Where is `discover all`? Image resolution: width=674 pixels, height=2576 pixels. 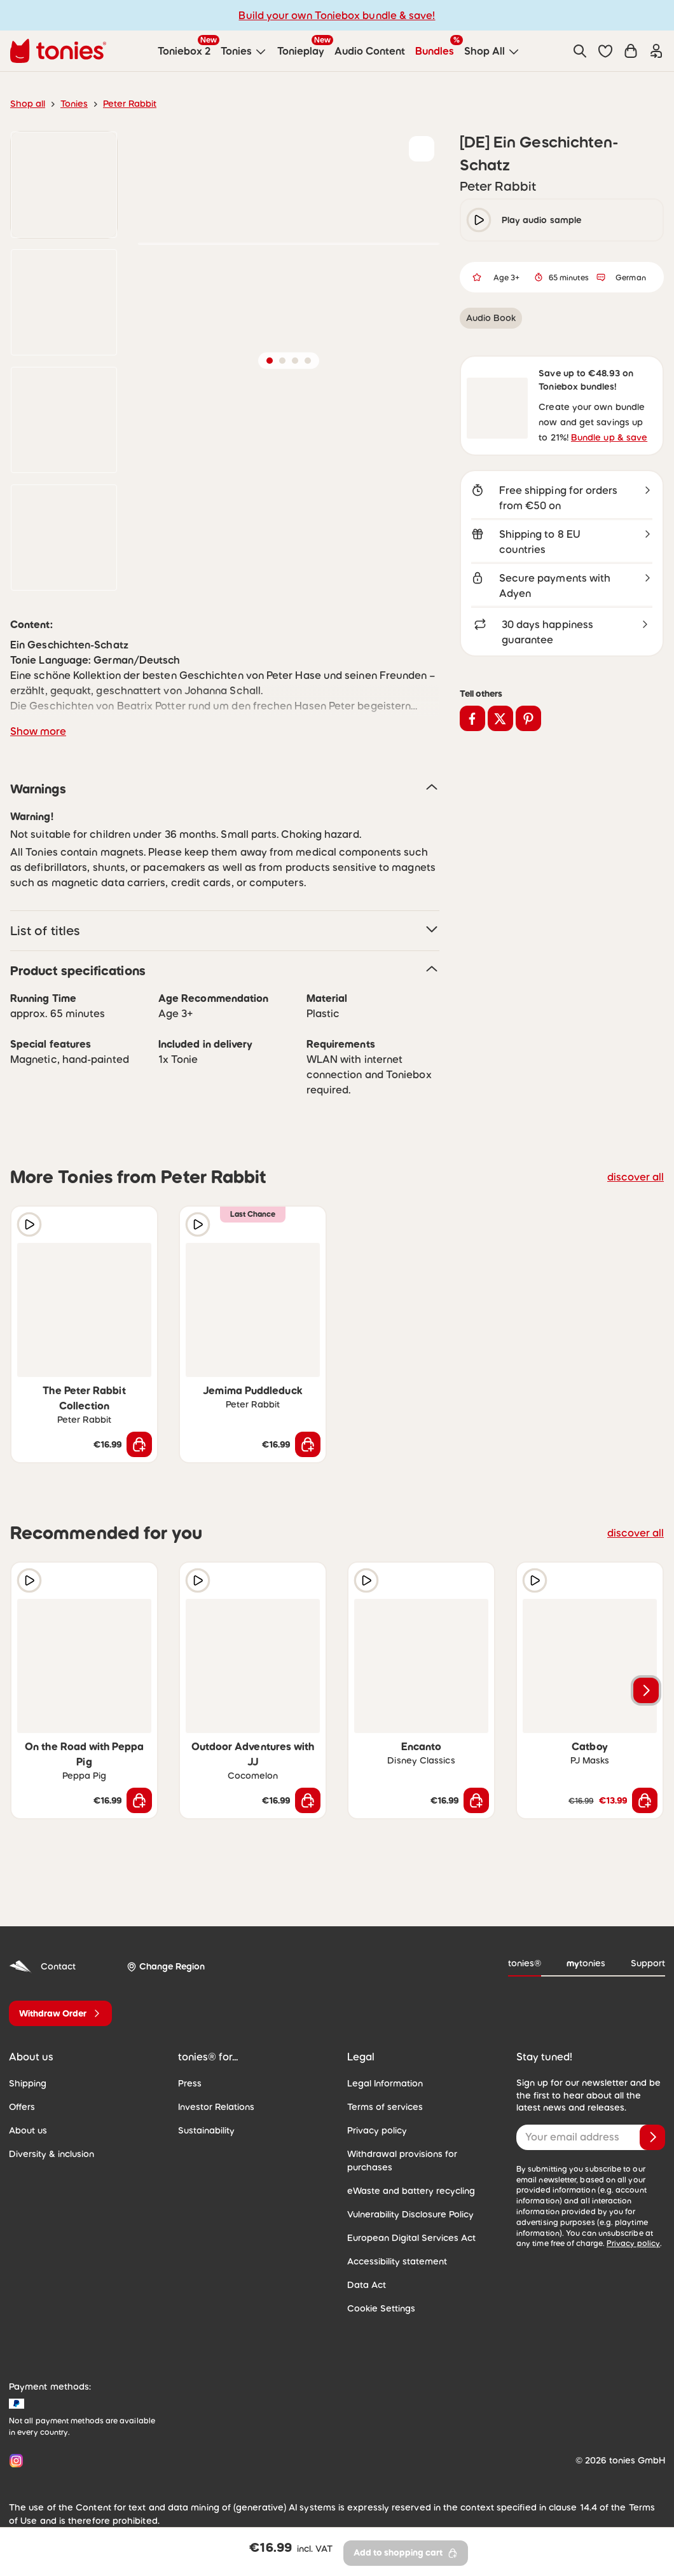
discover all is located at coordinates (638, 1176).